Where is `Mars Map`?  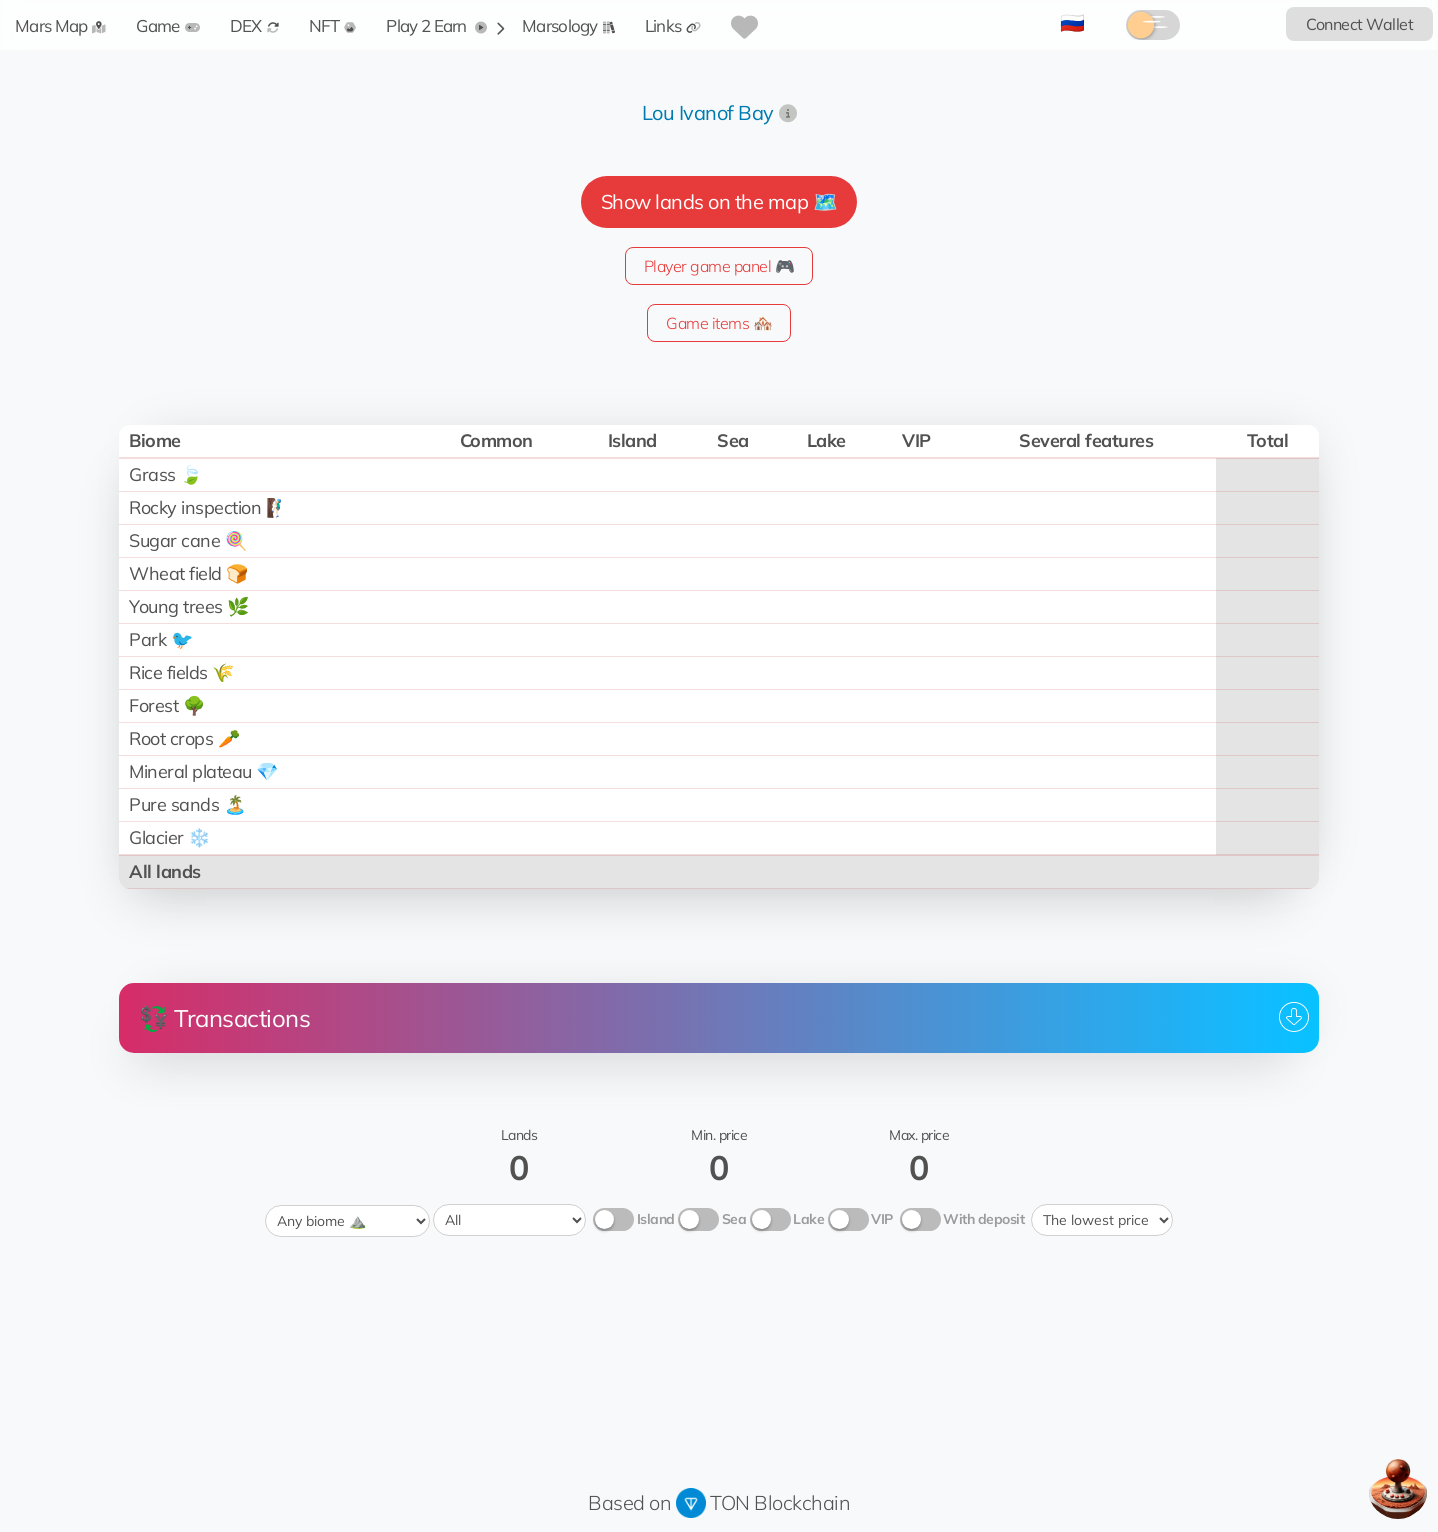
Mars Map is located at coordinates (60, 25).